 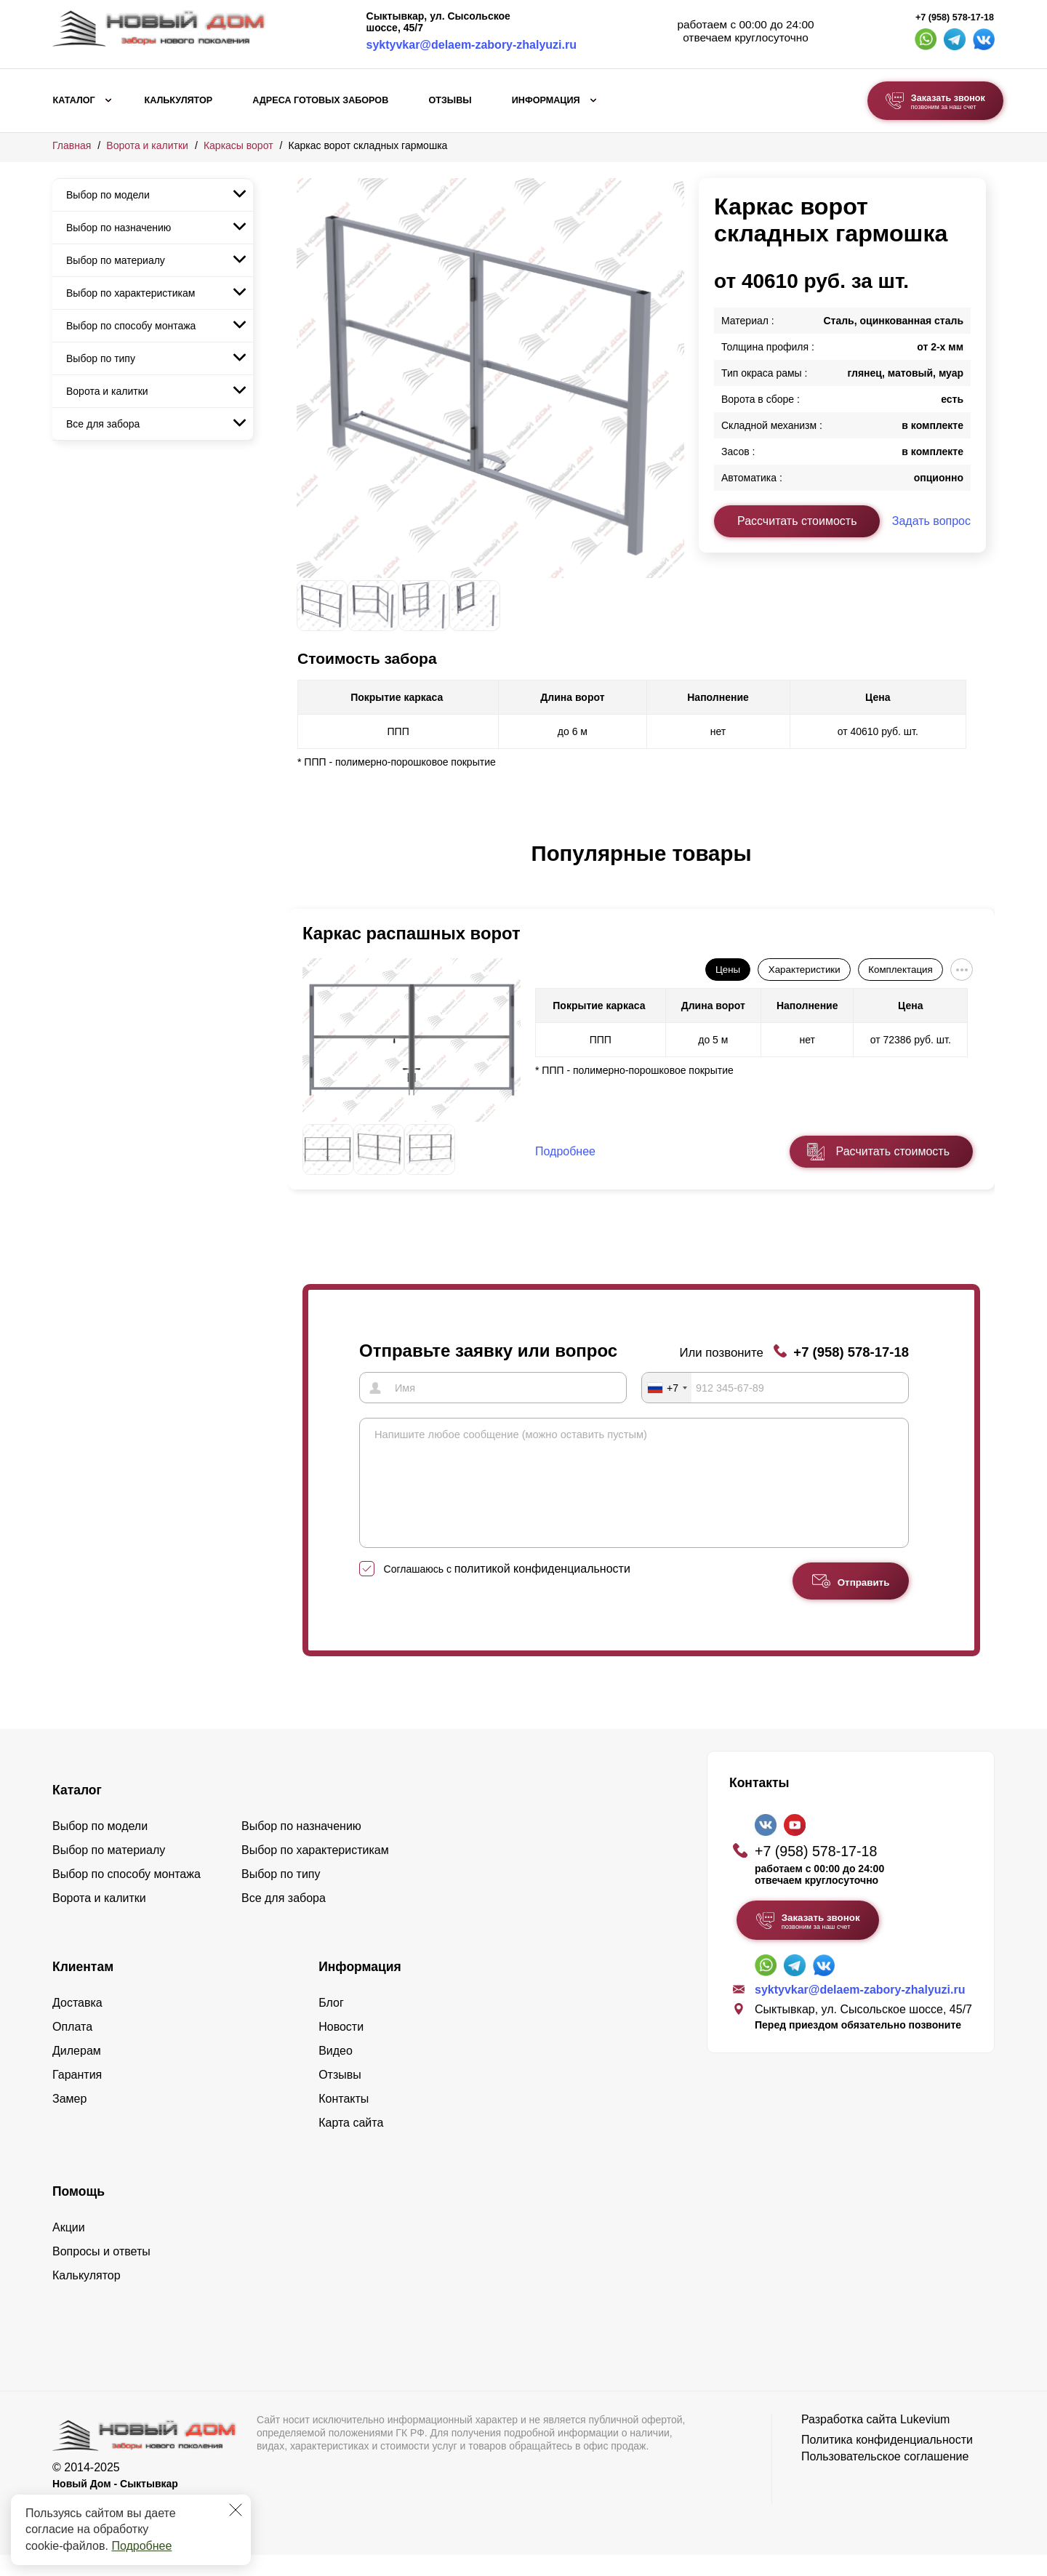 What do you see at coordinates (727, 969) in the screenshot?
I see `Цены` at bounding box center [727, 969].